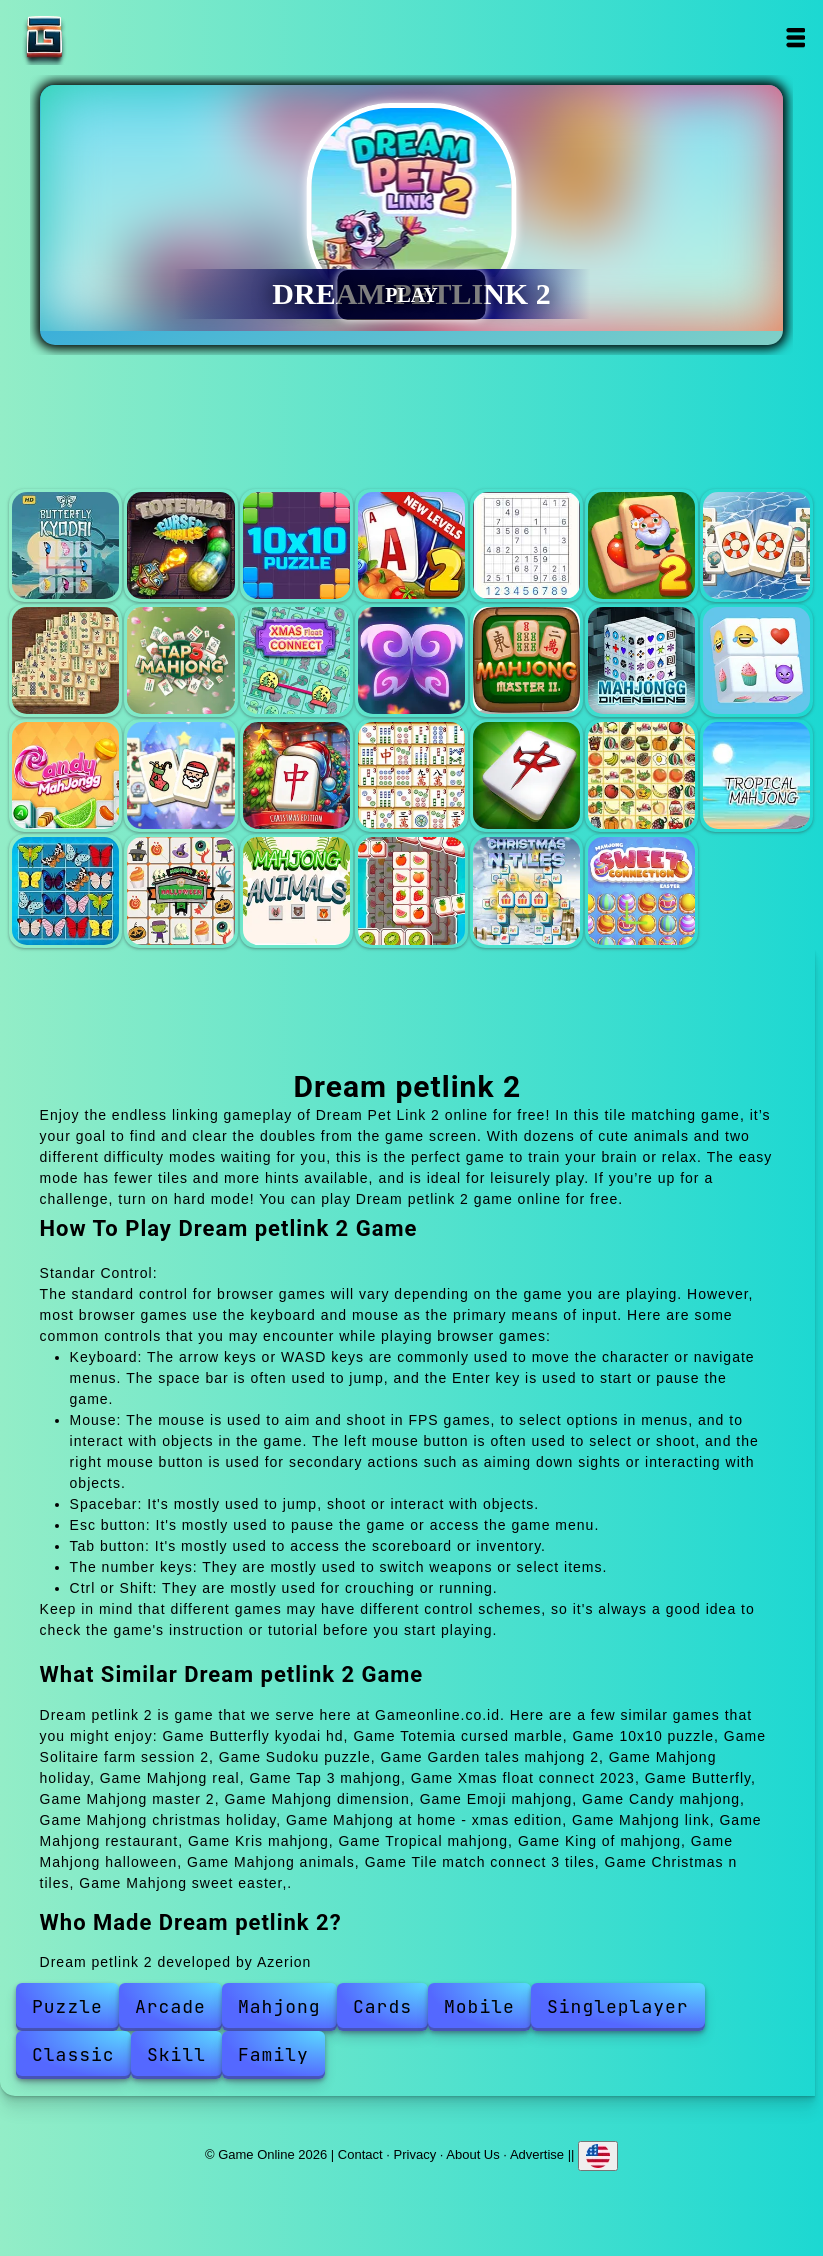 The height and width of the screenshot is (2256, 823). What do you see at coordinates (415, 2154) in the screenshot?
I see `Privacy` at bounding box center [415, 2154].